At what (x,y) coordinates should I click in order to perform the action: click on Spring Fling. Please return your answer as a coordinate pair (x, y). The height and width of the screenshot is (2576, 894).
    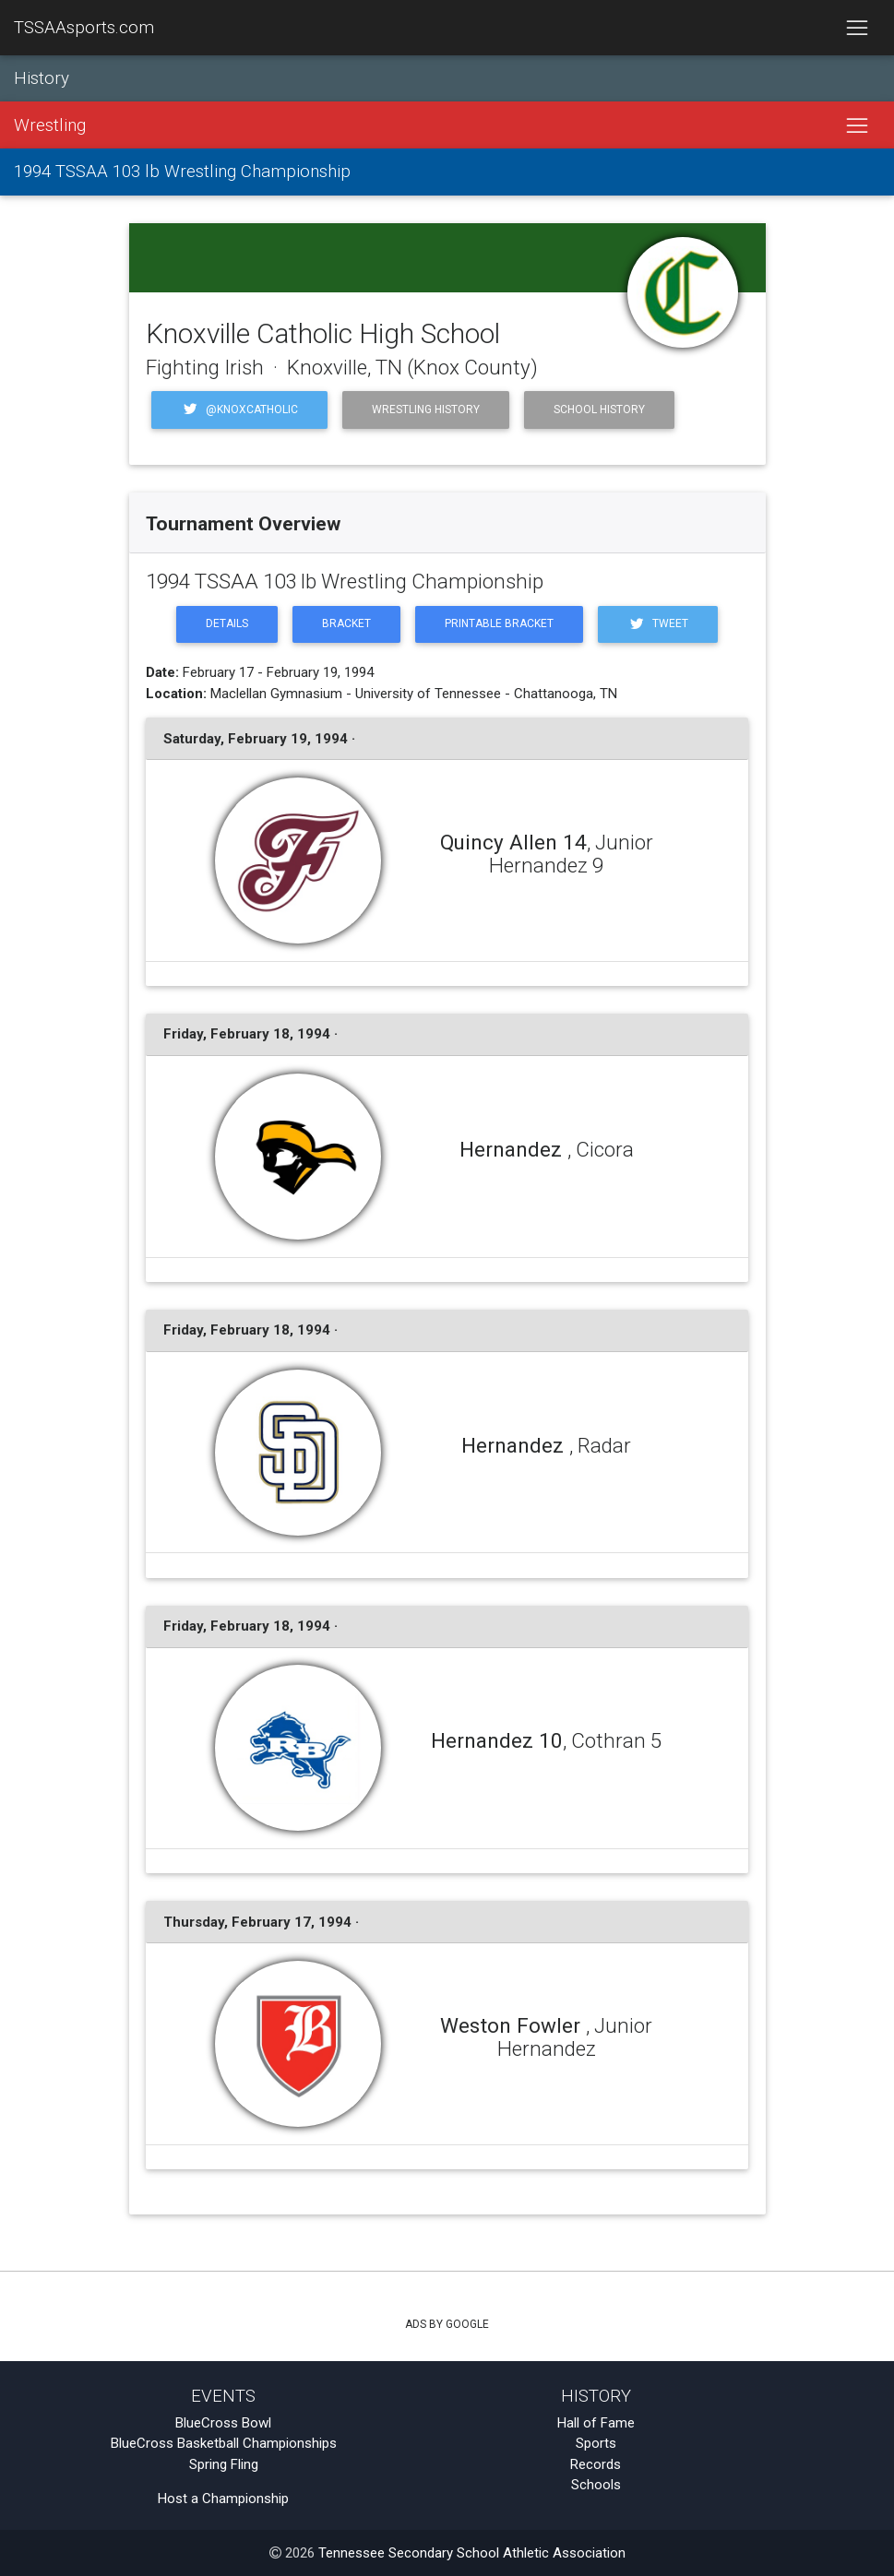
    Looking at the image, I should click on (223, 2464).